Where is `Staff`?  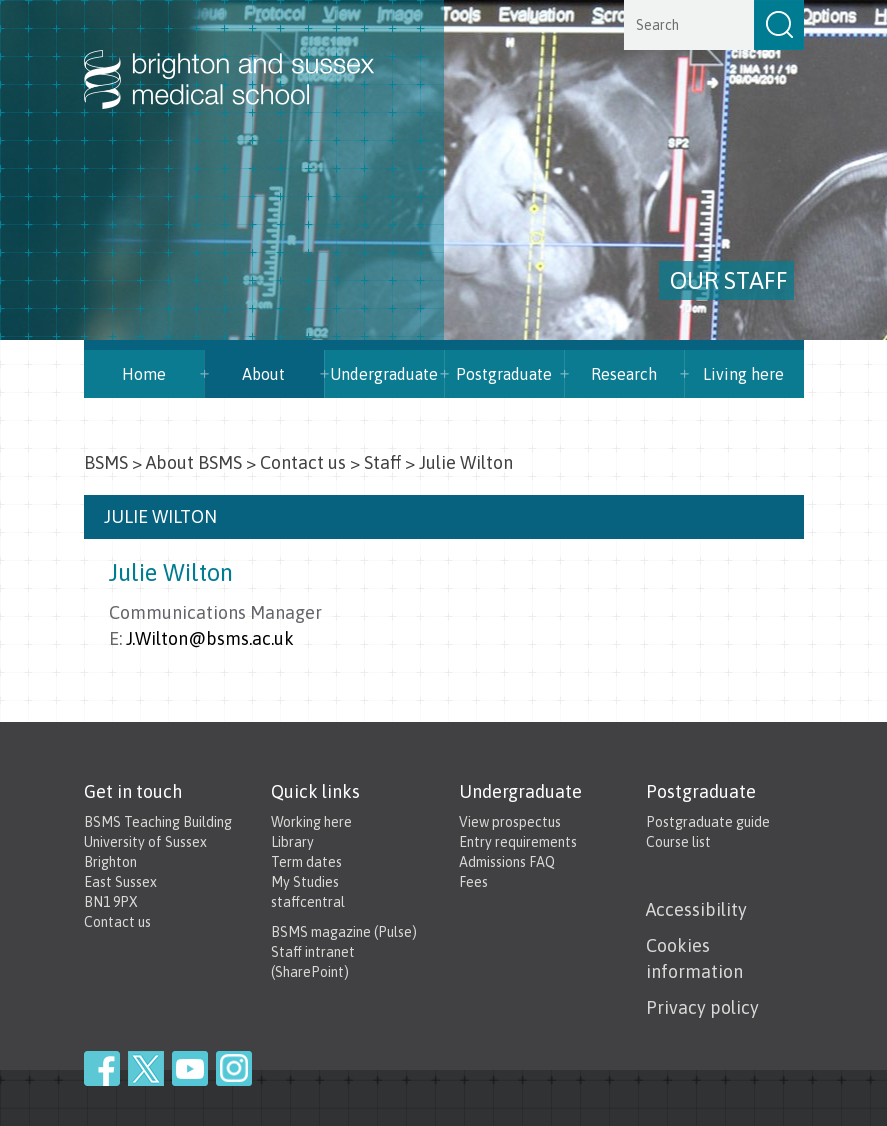 Staff is located at coordinates (382, 462).